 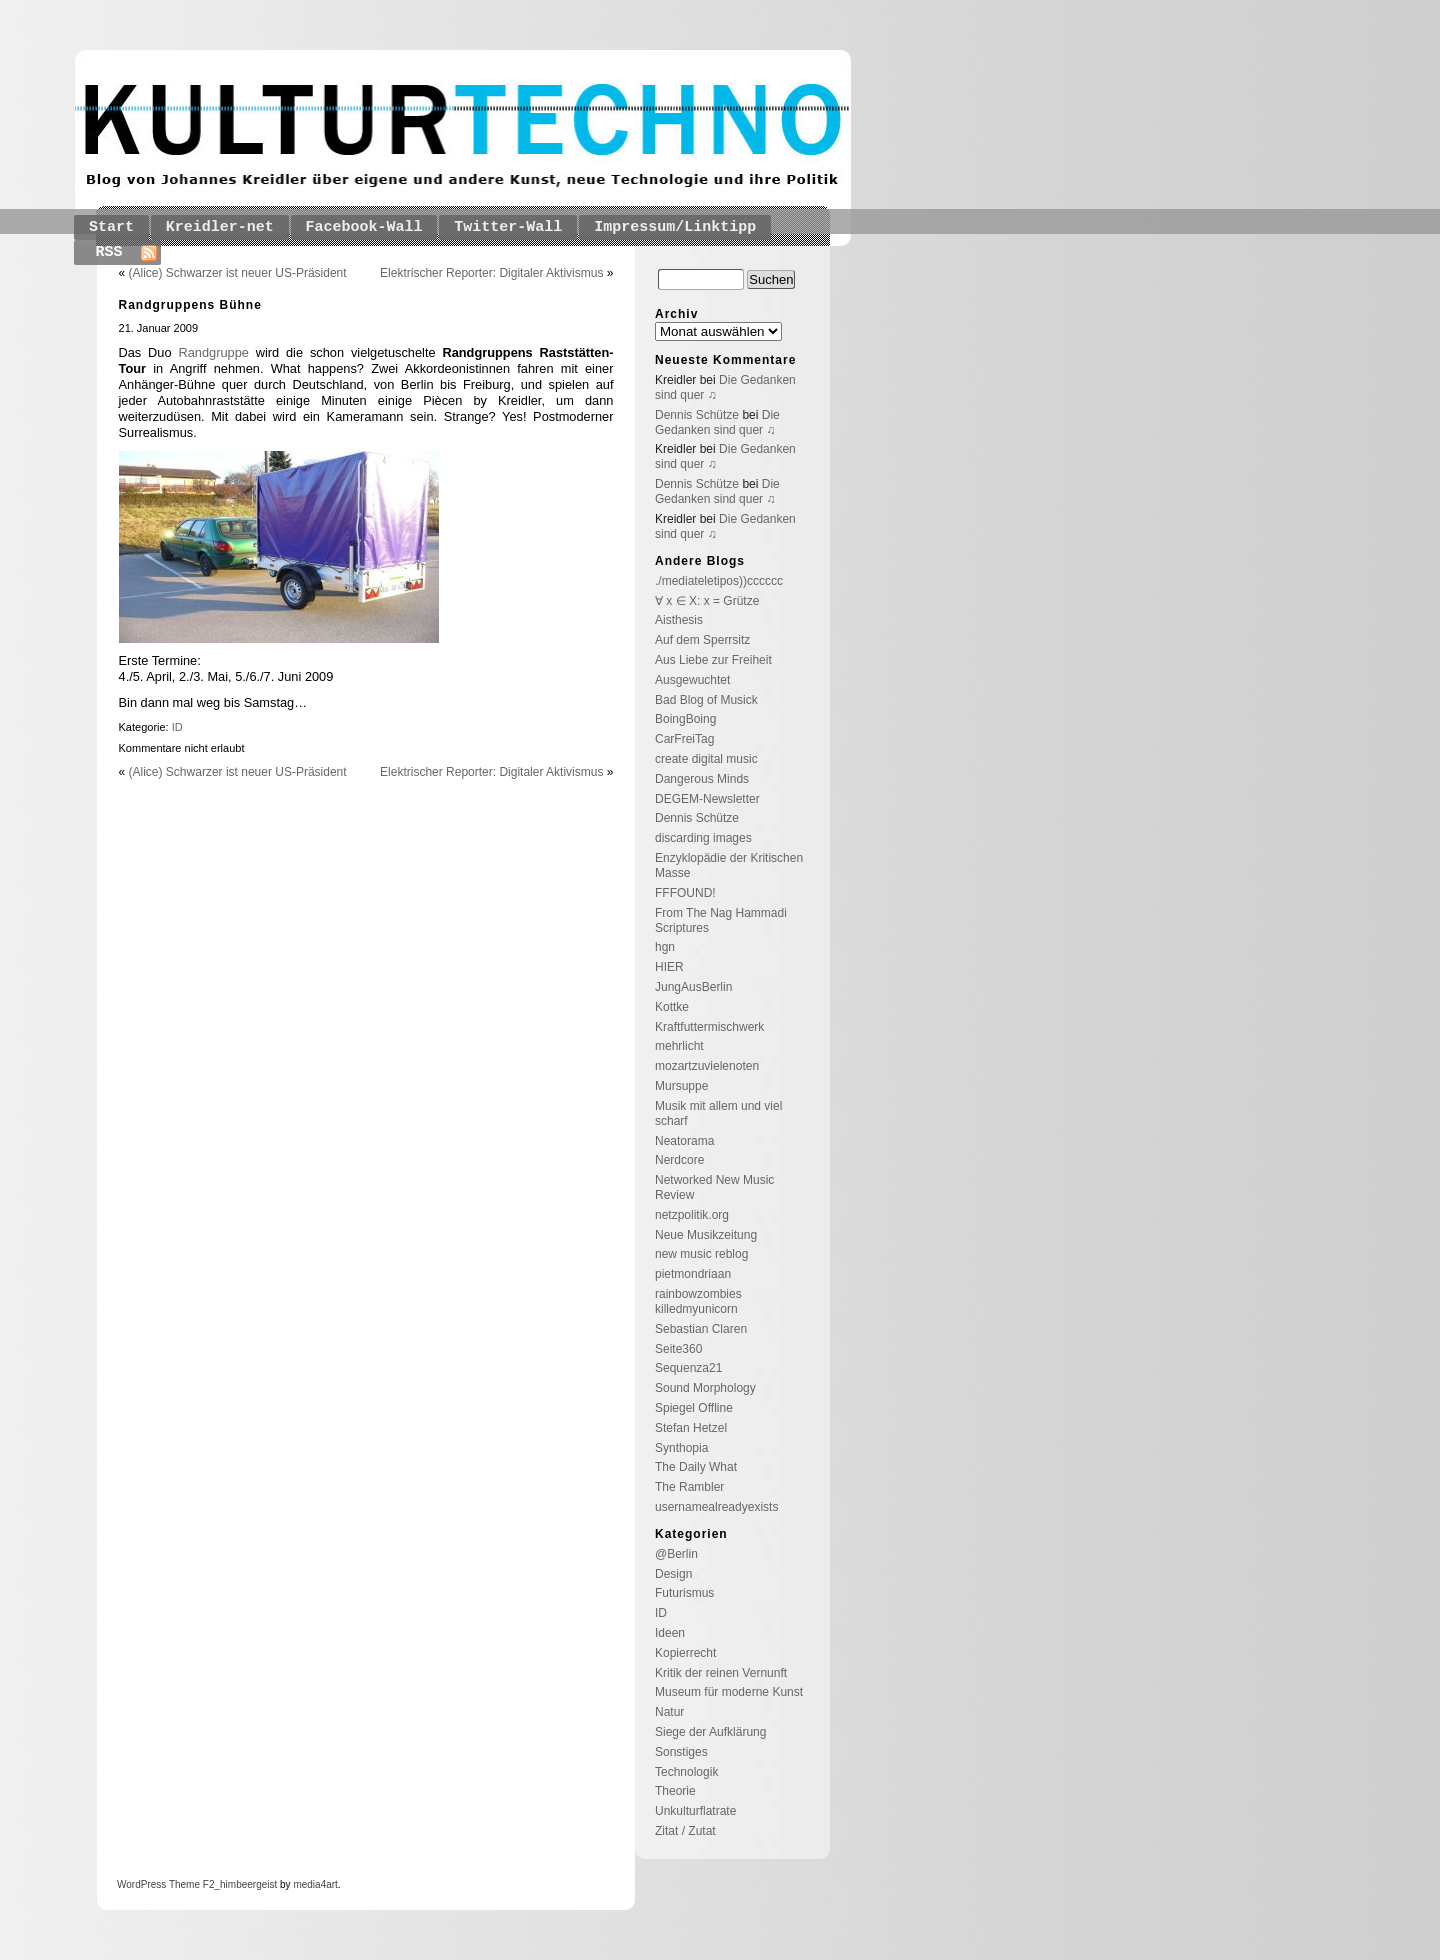 I want to click on RSS, so click(x=109, y=252).